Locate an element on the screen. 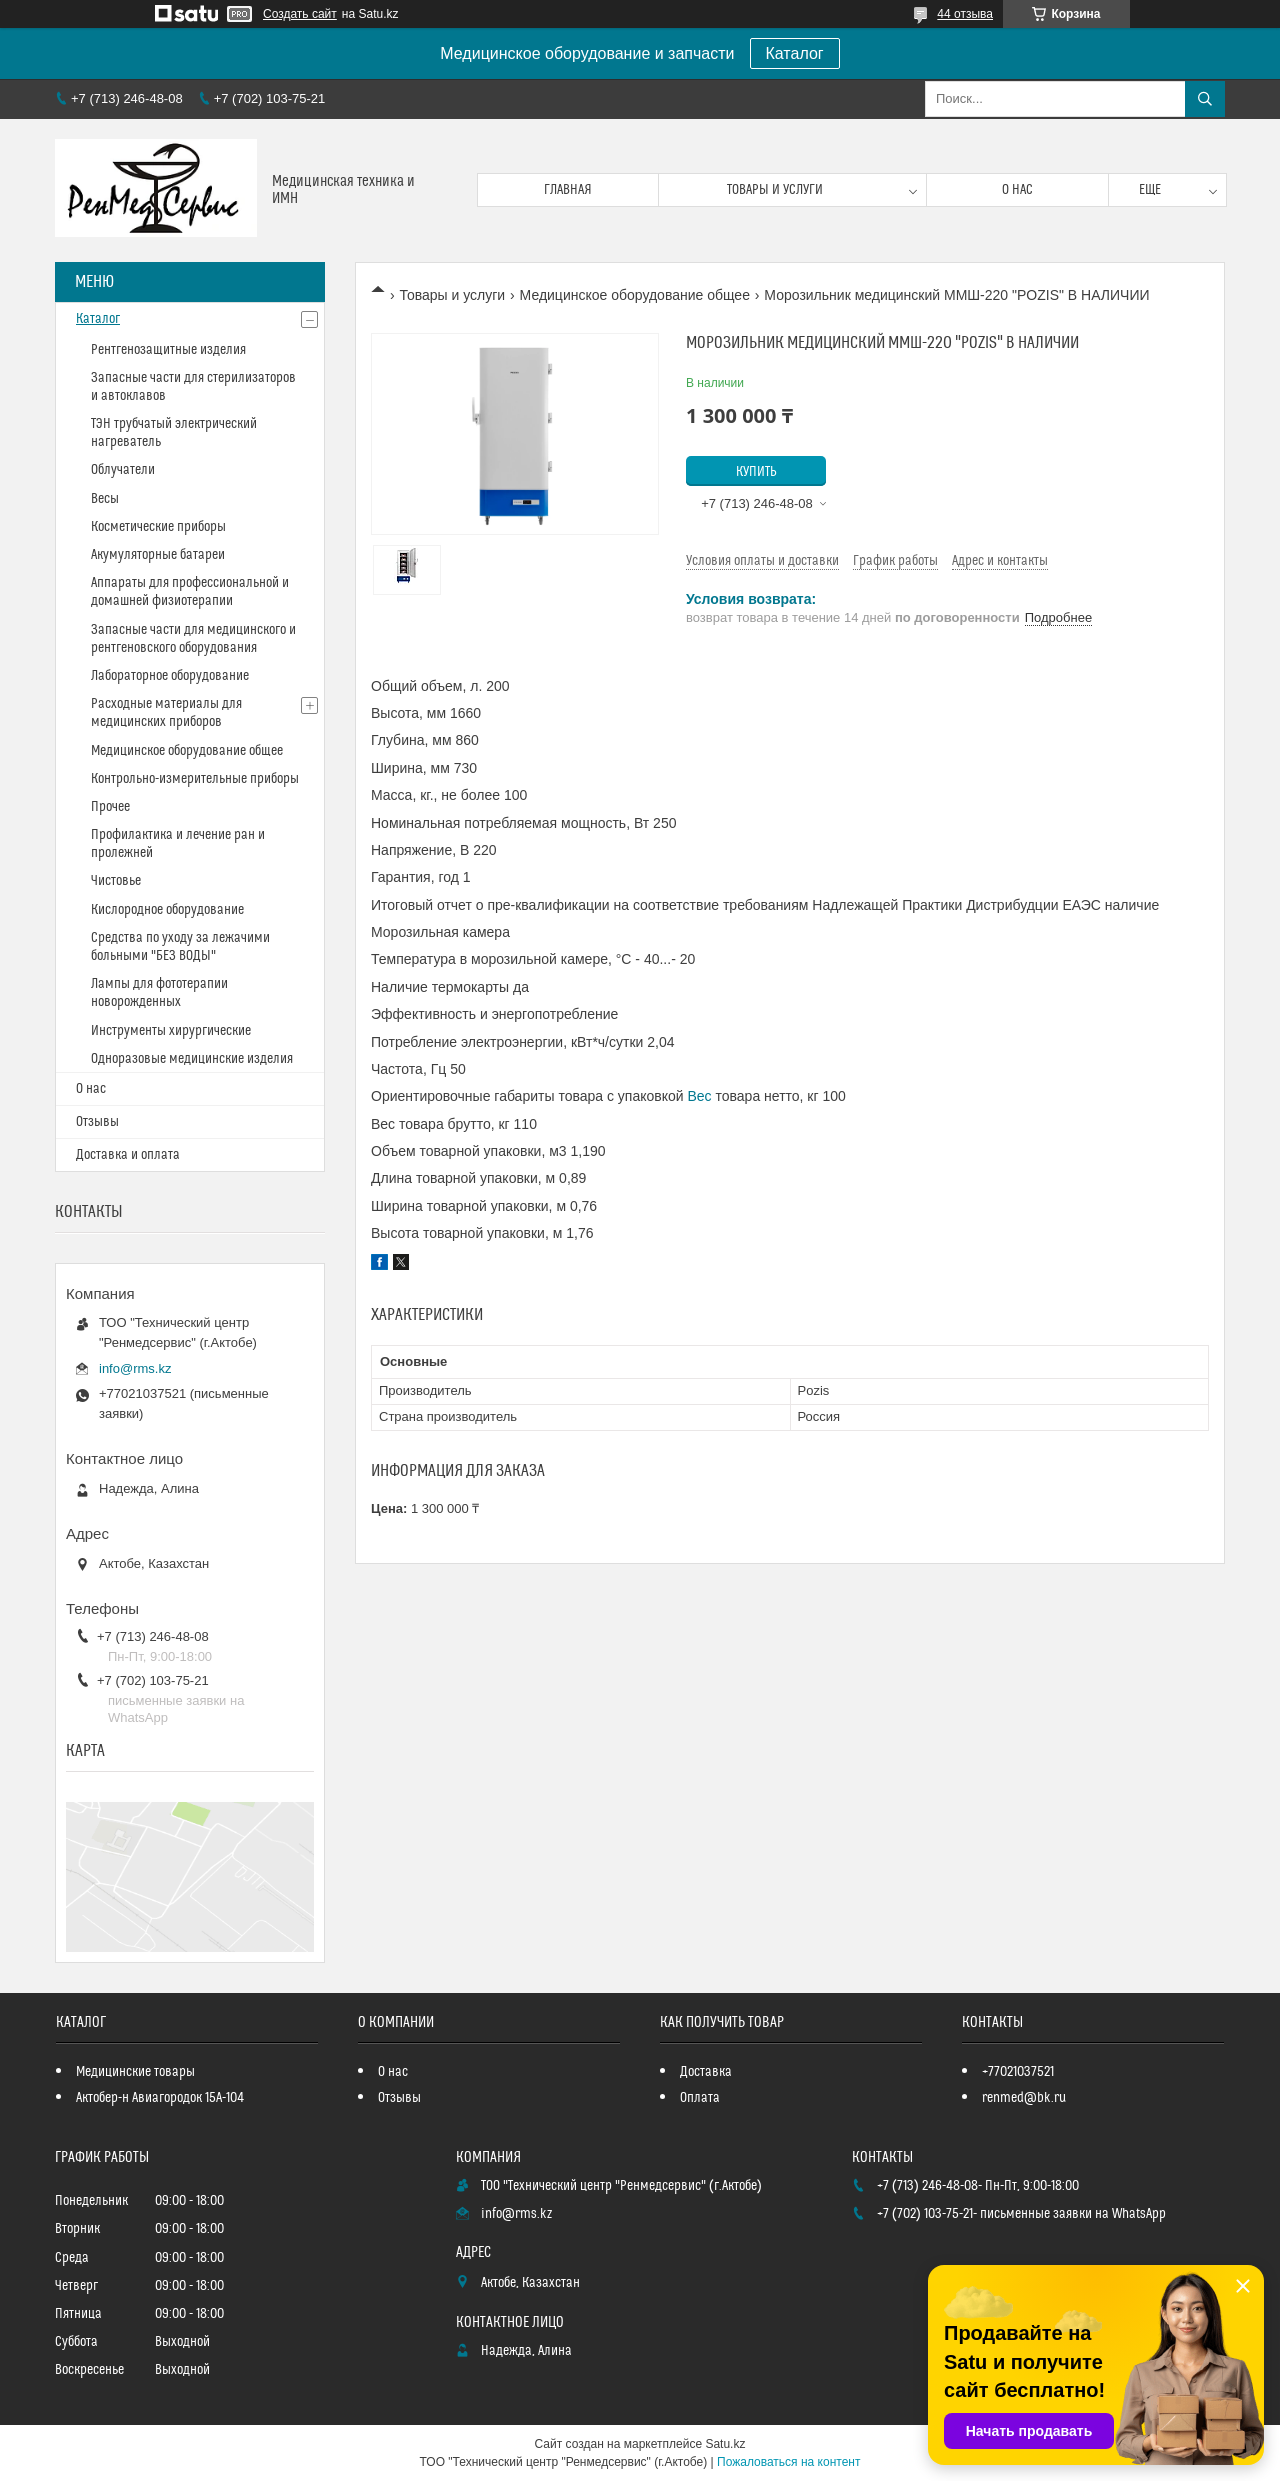  Весы is located at coordinates (105, 499).